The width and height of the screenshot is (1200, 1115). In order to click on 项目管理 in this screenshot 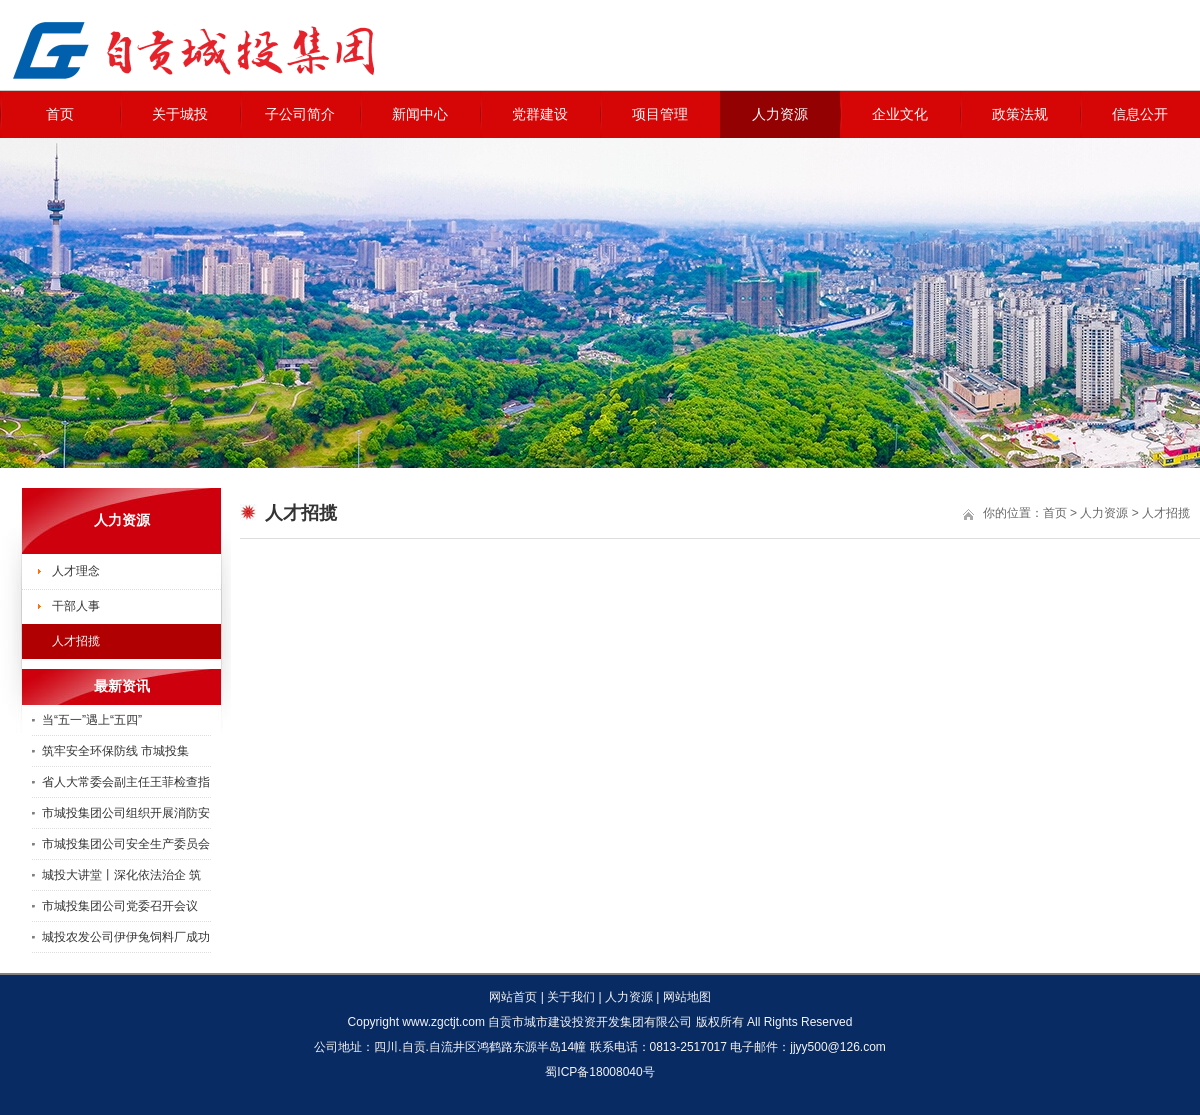, I will do `click(660, 114)`.